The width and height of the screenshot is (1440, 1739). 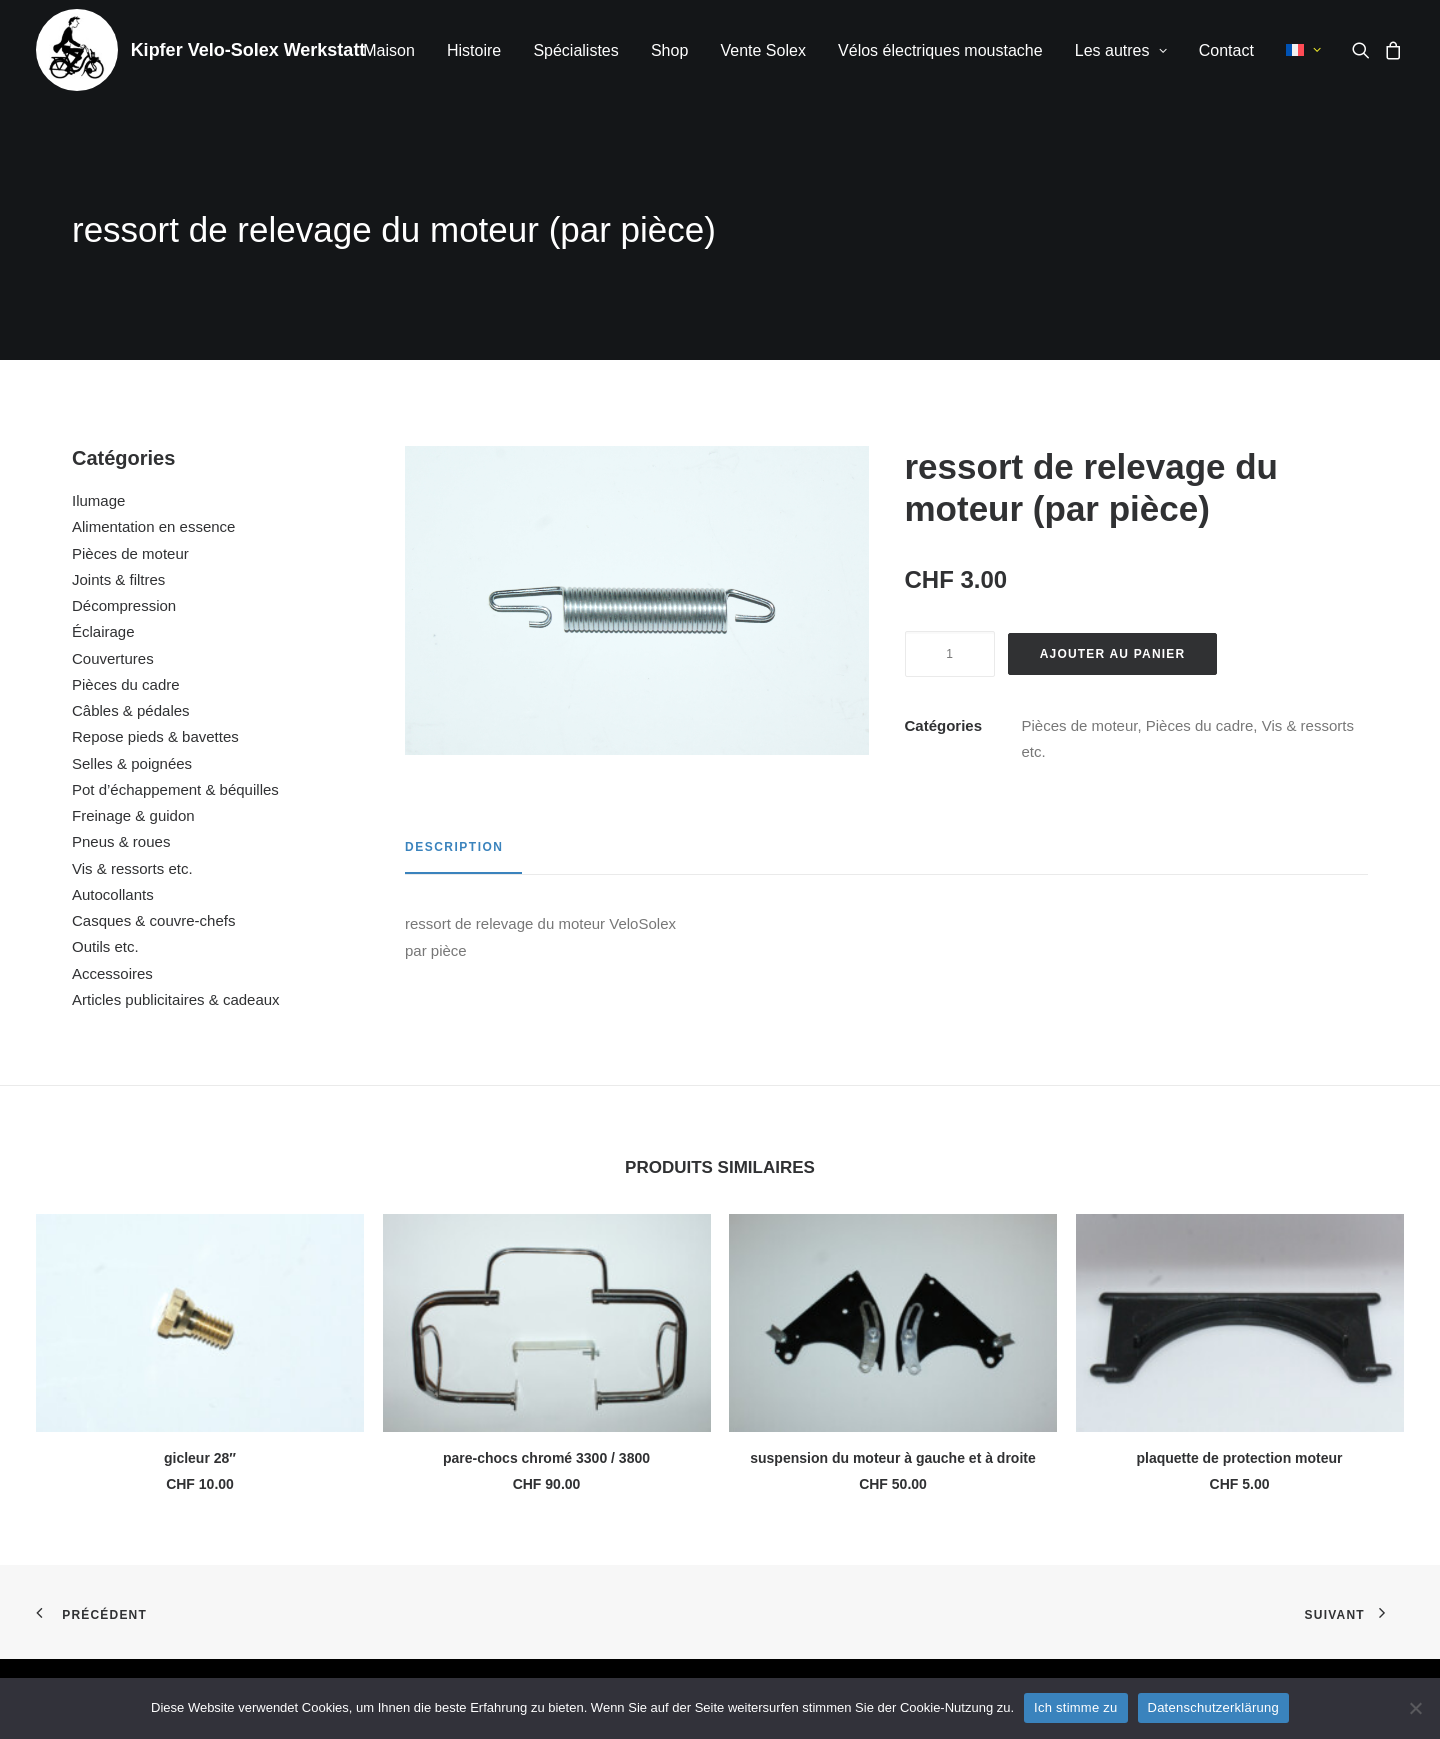 What do you see at coordinates (131, 710) in the screenshot?
I see `Câbles & pédales` at bounding box center [131, 710].